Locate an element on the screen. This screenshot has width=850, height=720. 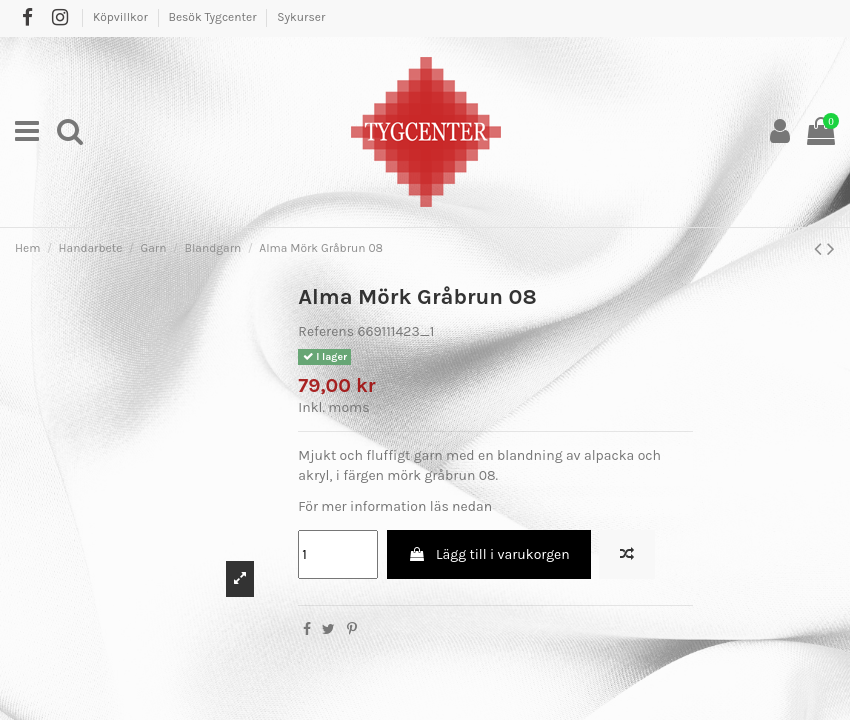
Besök Tygcenter is located at coordinates (213, 17).